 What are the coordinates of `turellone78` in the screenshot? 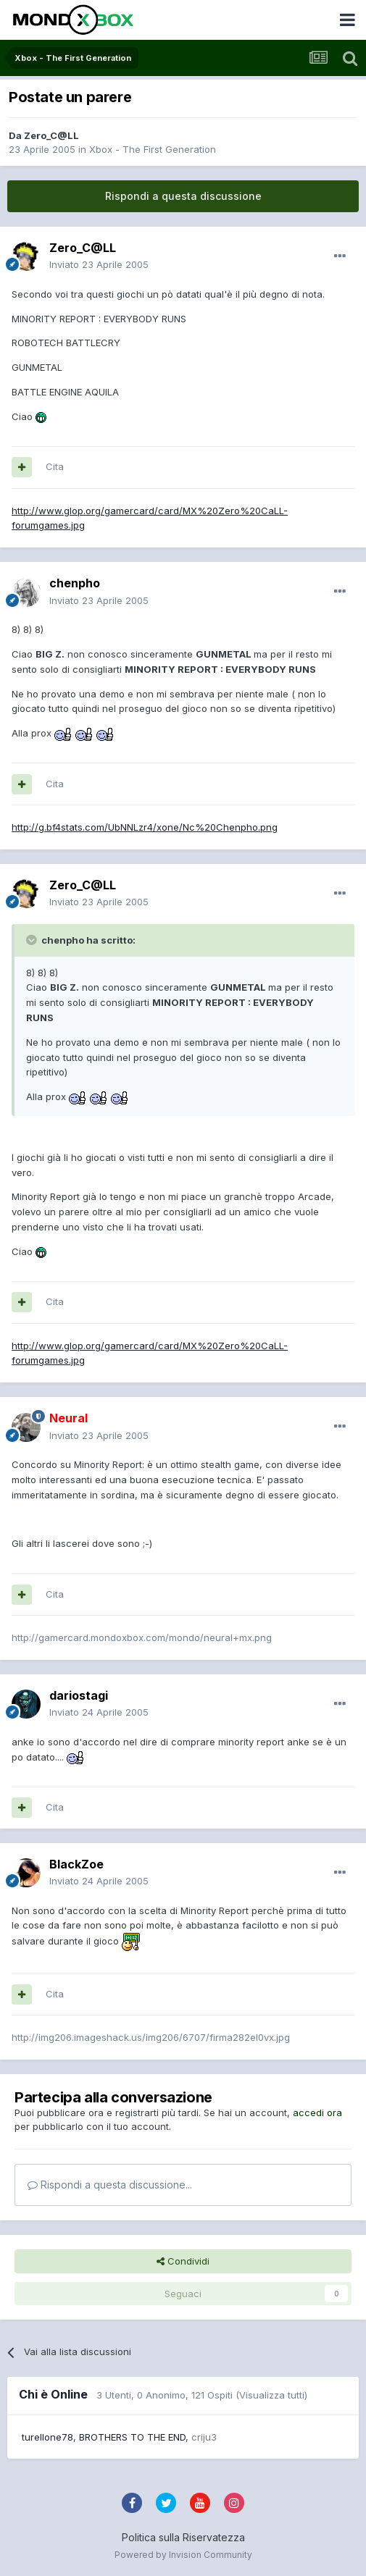 It's located at (47, 2437).